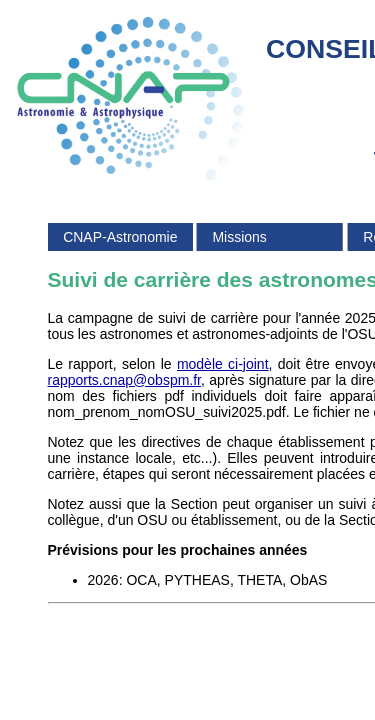 The height and width of the screenshot is (720, 375). I want to click on rapports.cnap@obspm.fr, so click(125, 380).